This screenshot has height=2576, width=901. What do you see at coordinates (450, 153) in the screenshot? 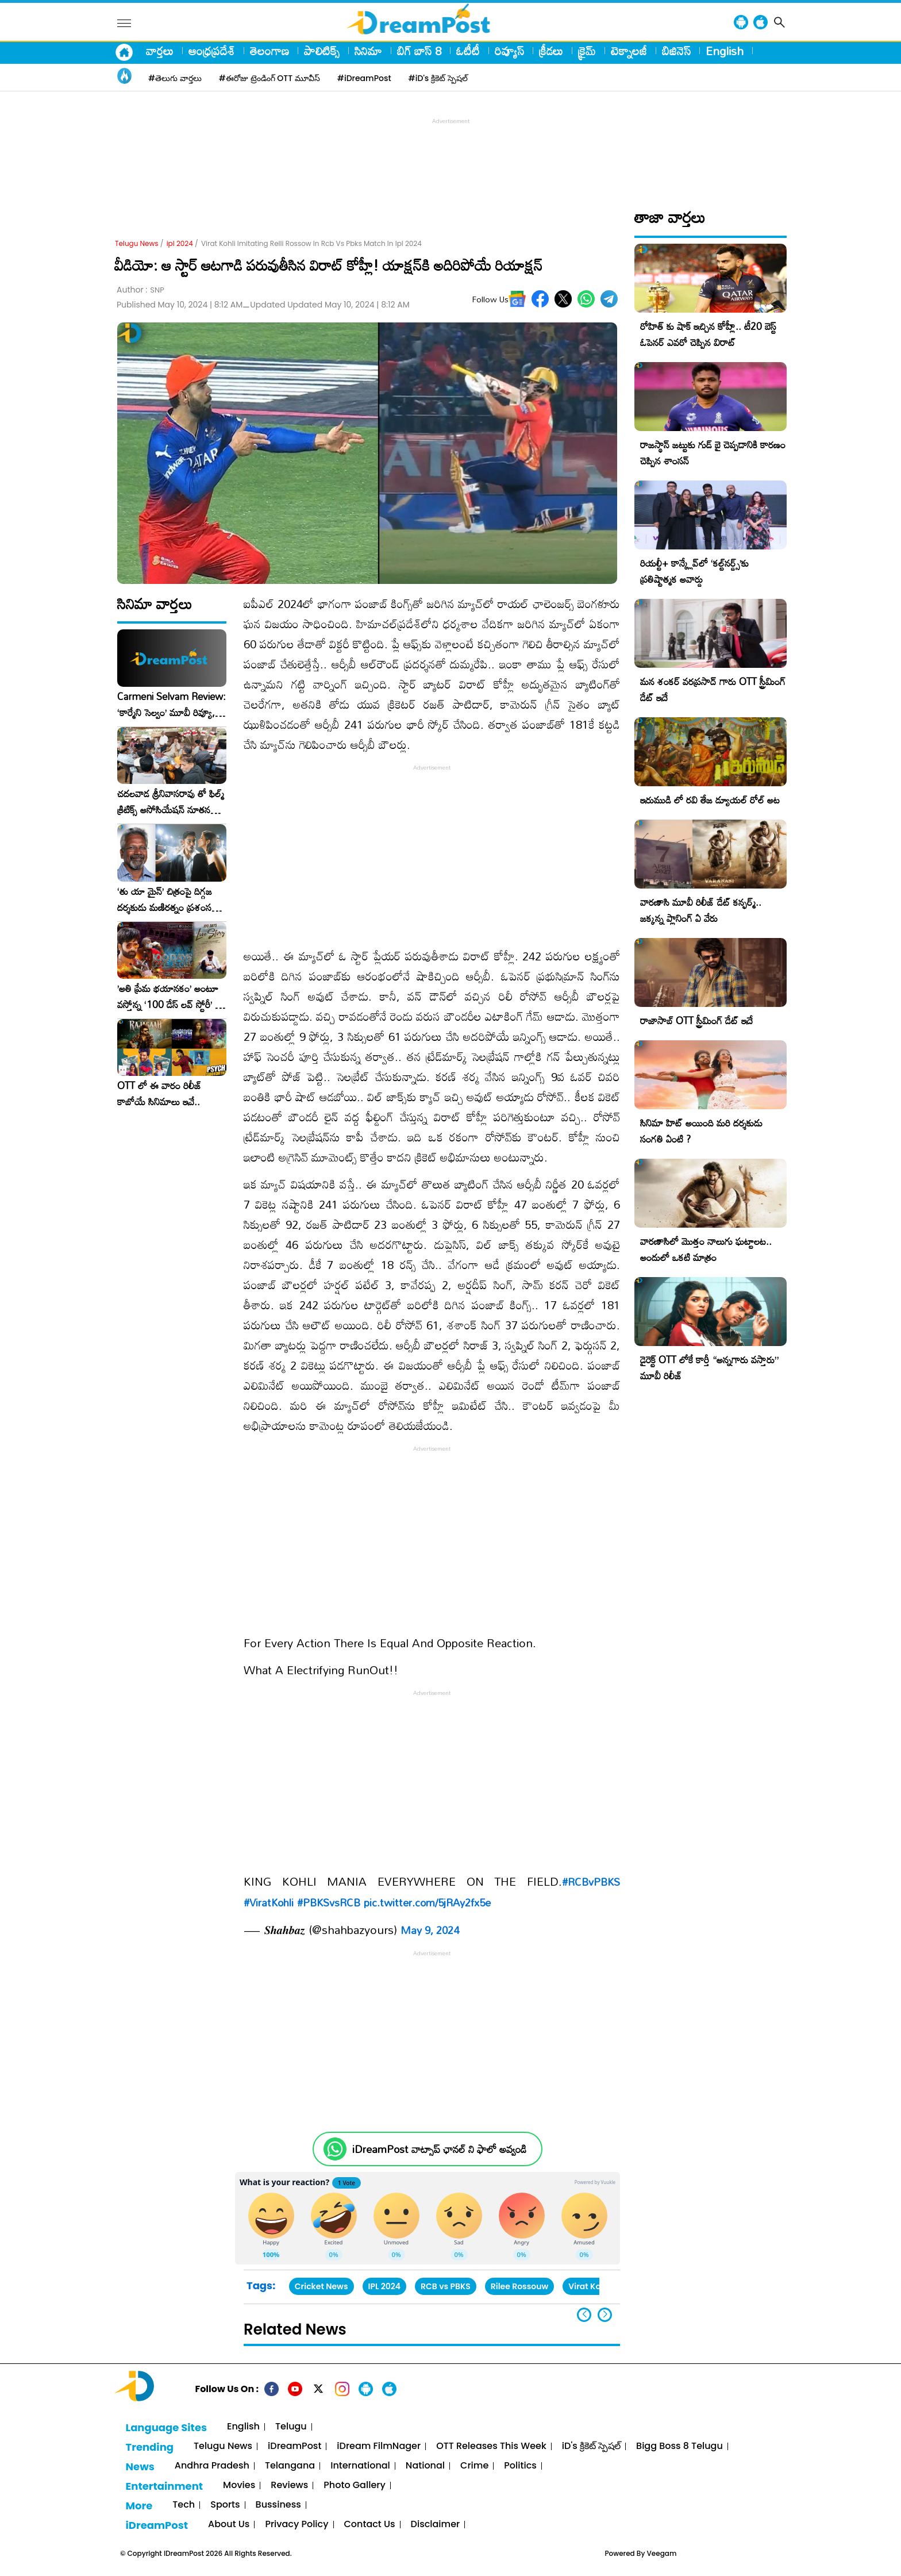
I see `[Advertisement]` at bounding box center [450, 153].